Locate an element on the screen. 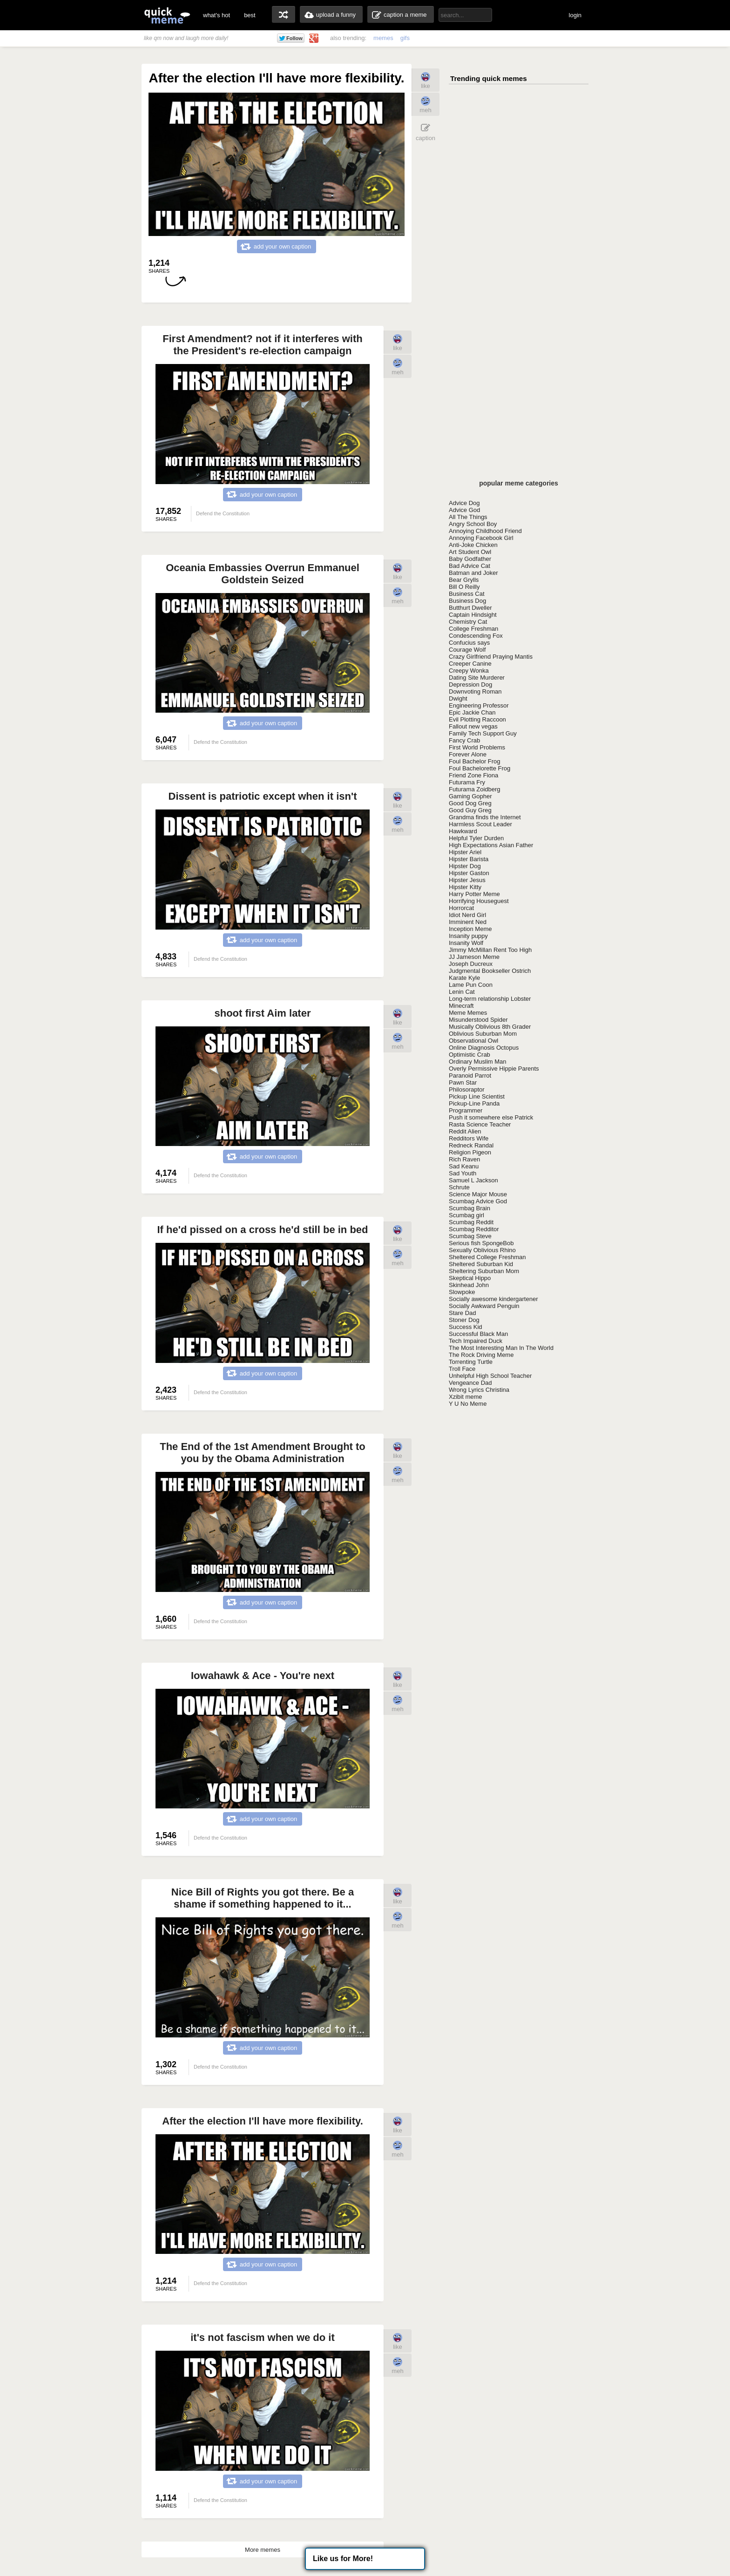  Imminent Ned is located at coordinates (468, 921).